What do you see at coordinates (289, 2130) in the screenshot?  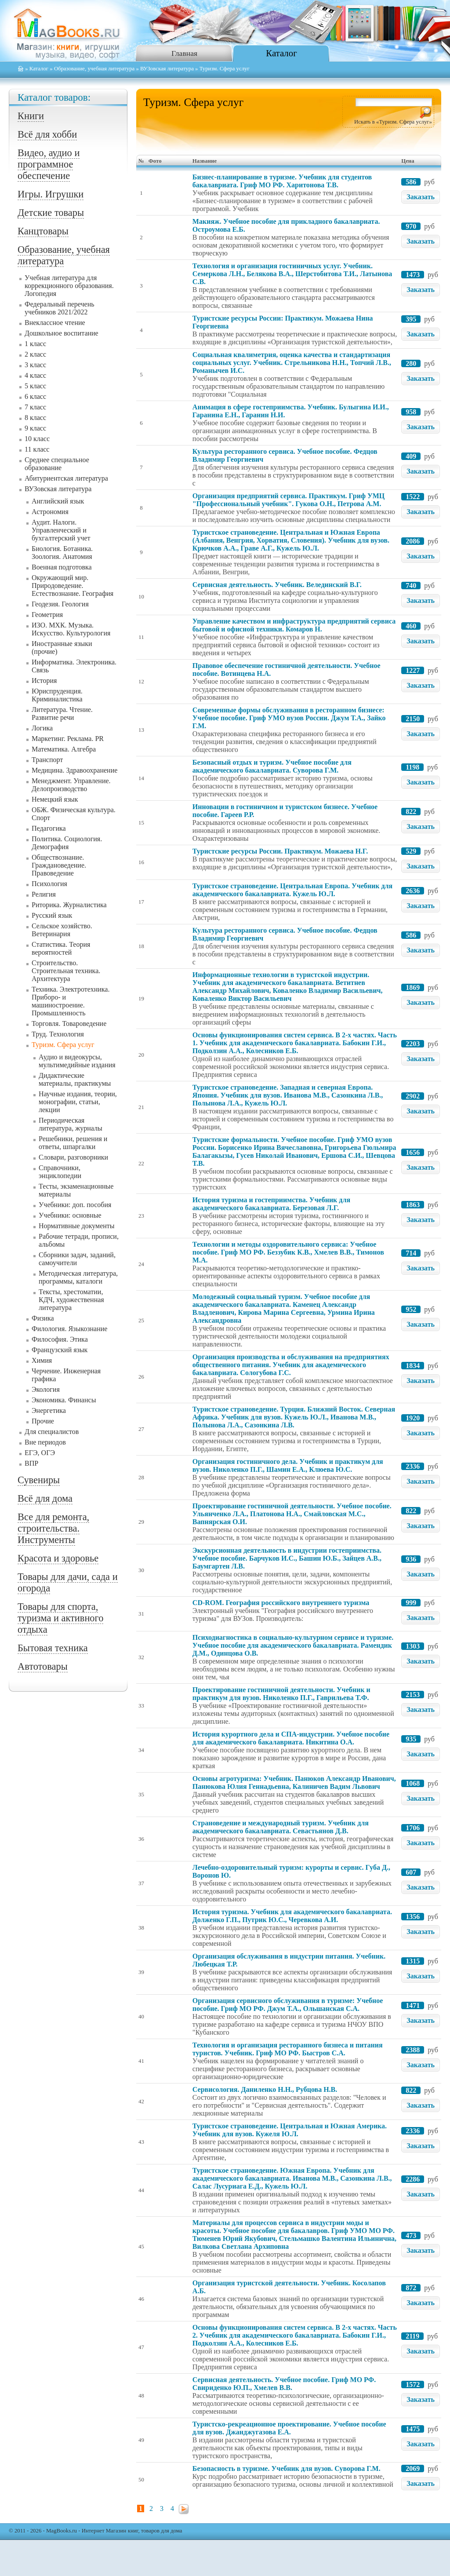 I see `Туристское страноведение. Центральная и Южная Америка. Учебник для вузов. Кужеля Ю.Л.` at bounding box center [289, 2130].